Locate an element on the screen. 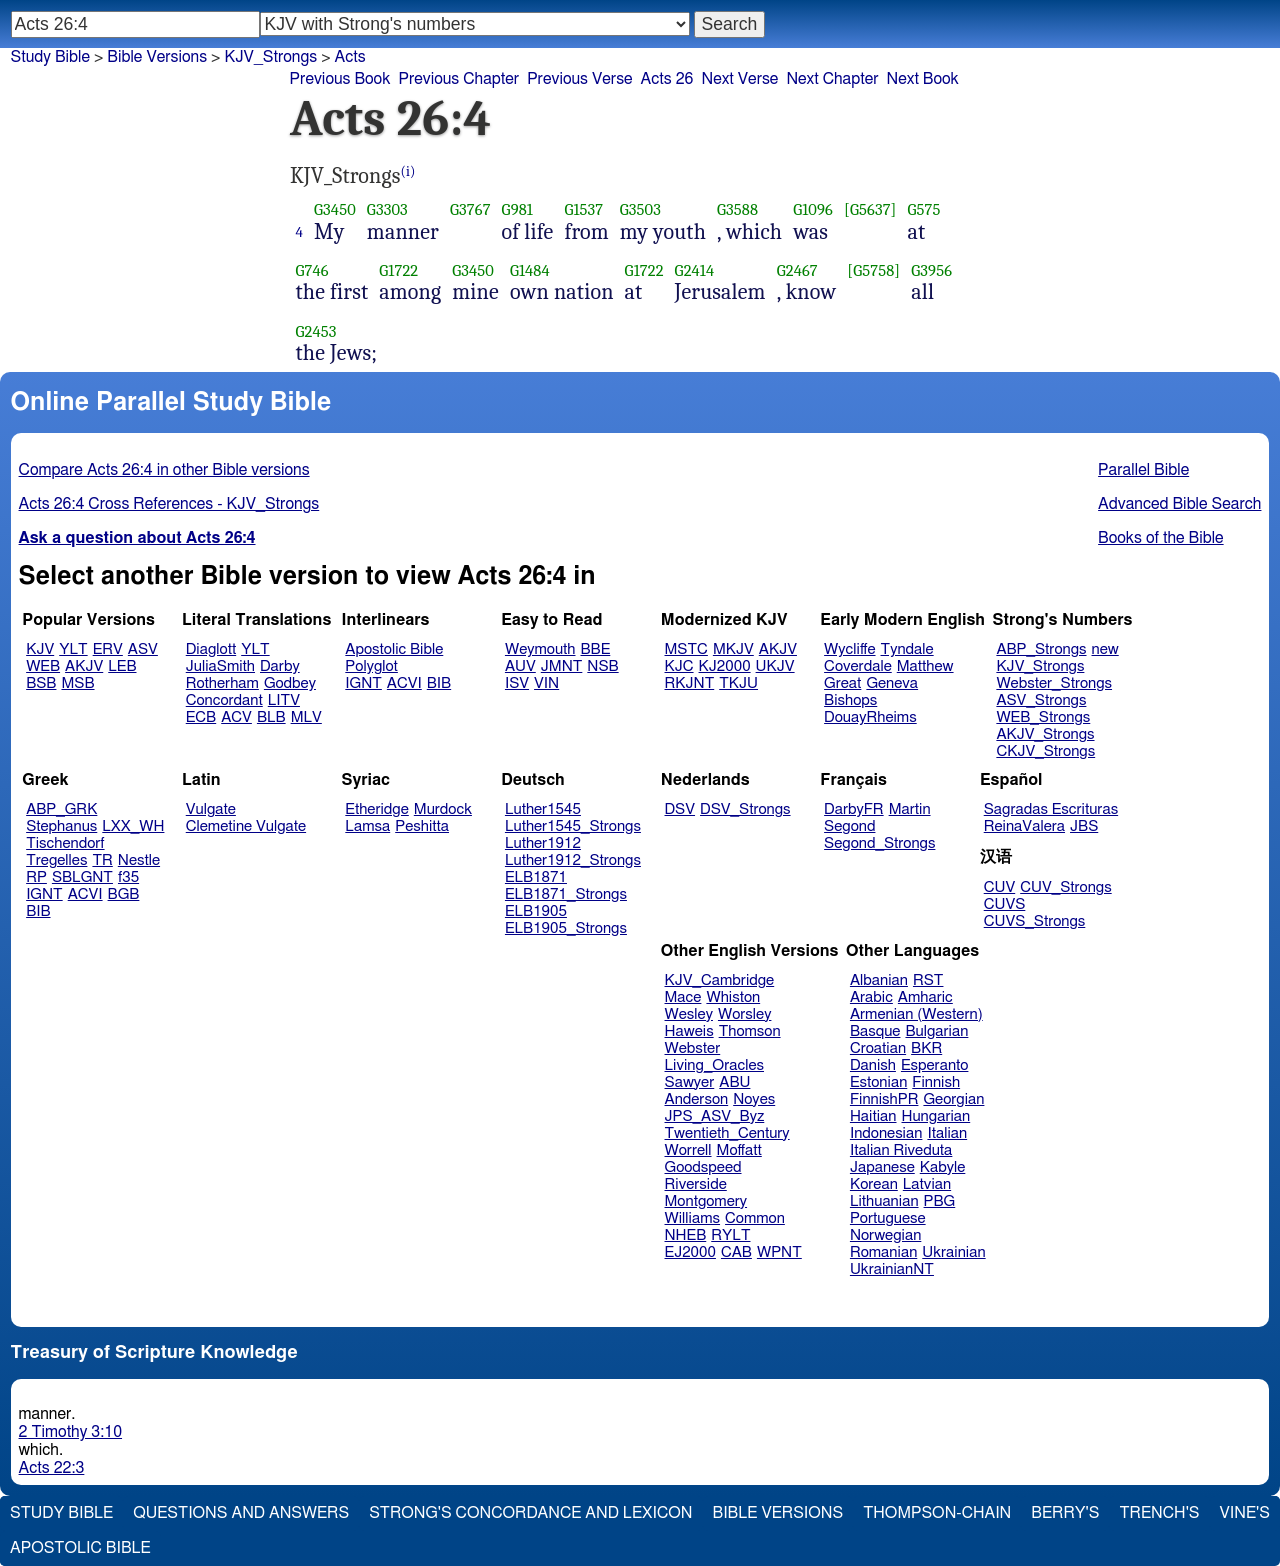 The height and width of the screenshot is (1566, 1280). Acts is located at coordinates (350, 57).